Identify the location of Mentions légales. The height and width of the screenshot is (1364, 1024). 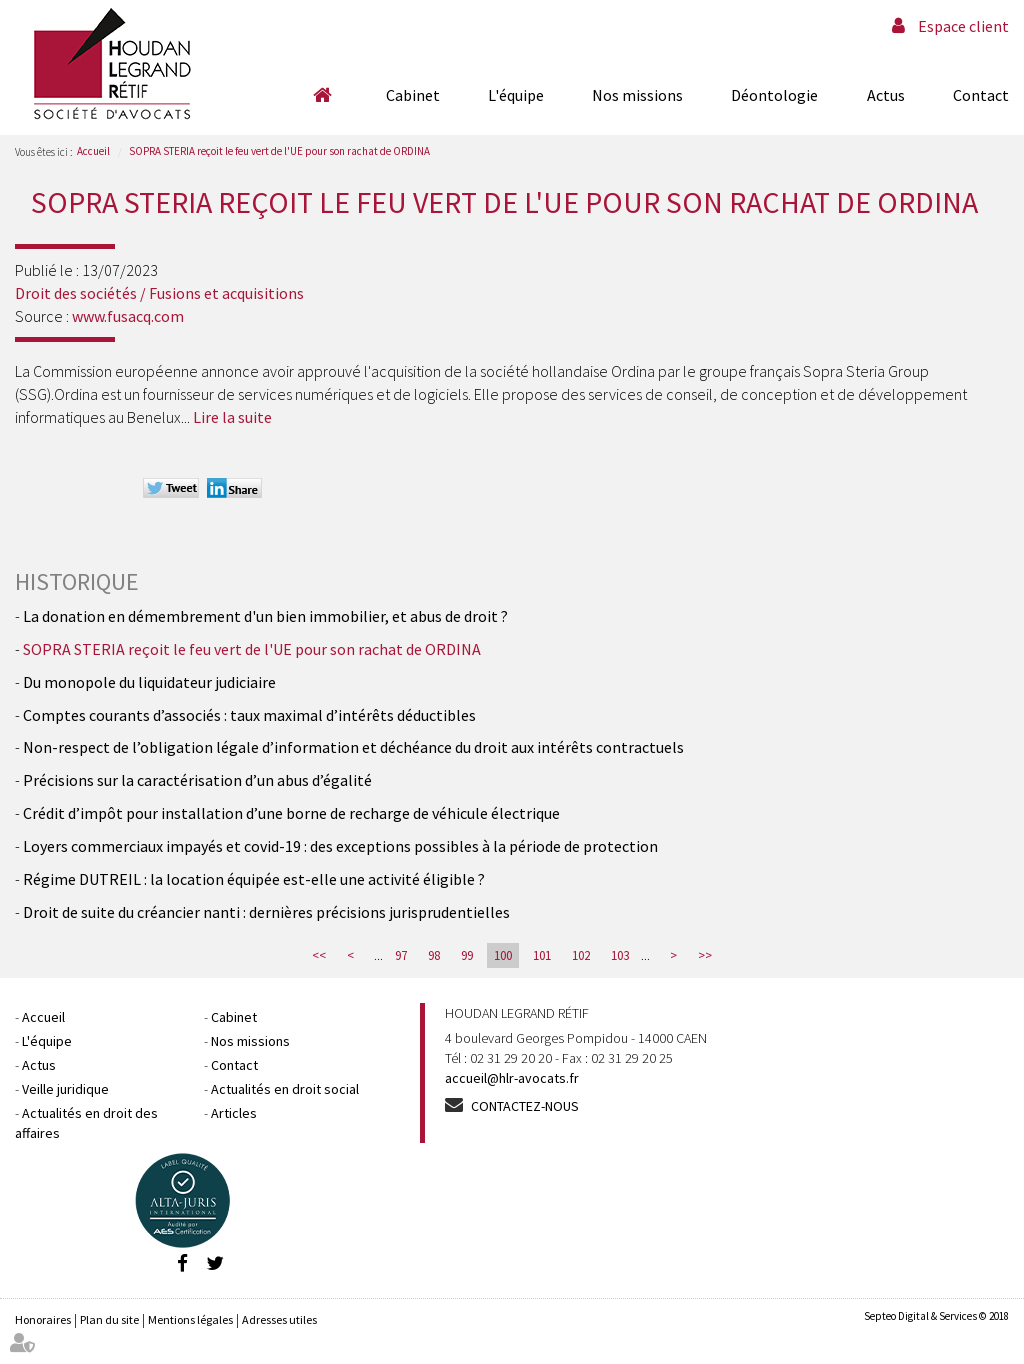
(190, 1319).